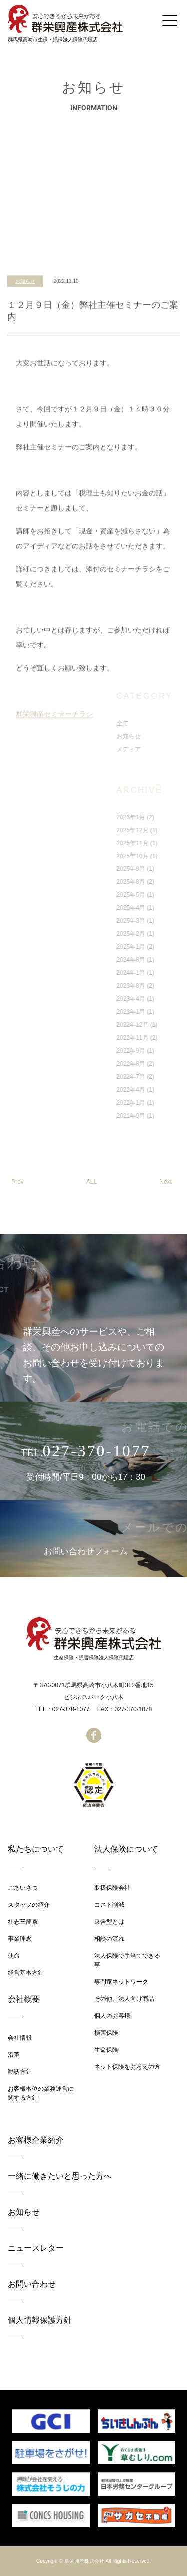 This screenshot has width=187, height=2576. I want to click on 2021年9月, so click(164, 1115).